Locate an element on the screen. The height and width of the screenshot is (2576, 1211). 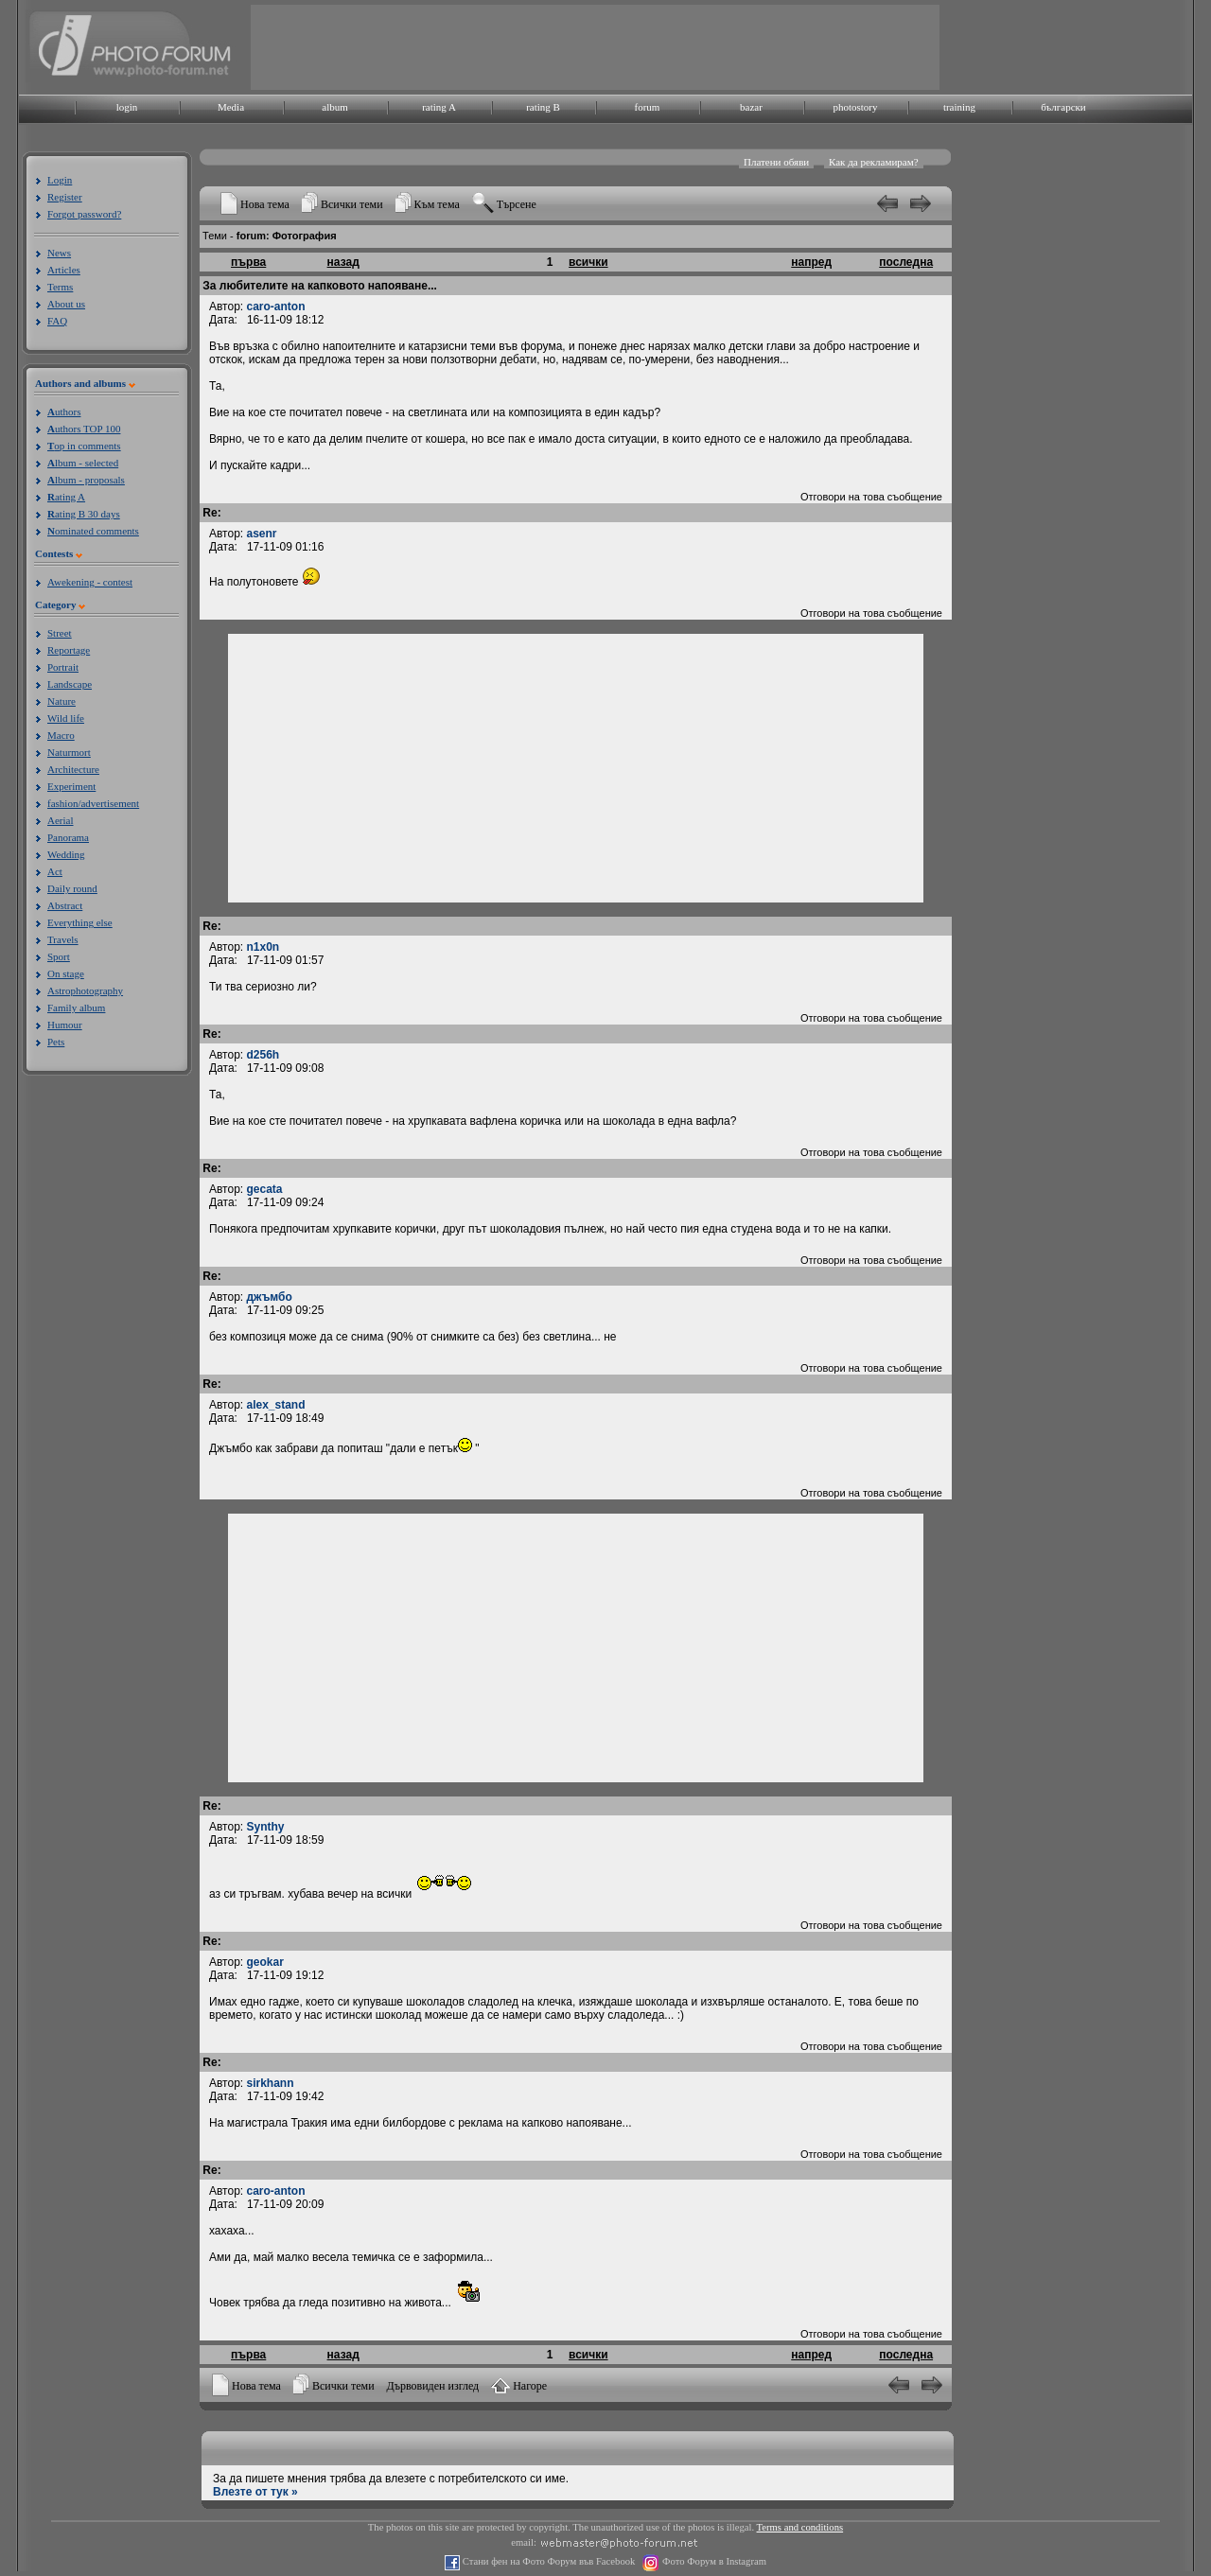
Влезте от тук » is located at coordinates (255, 2491).